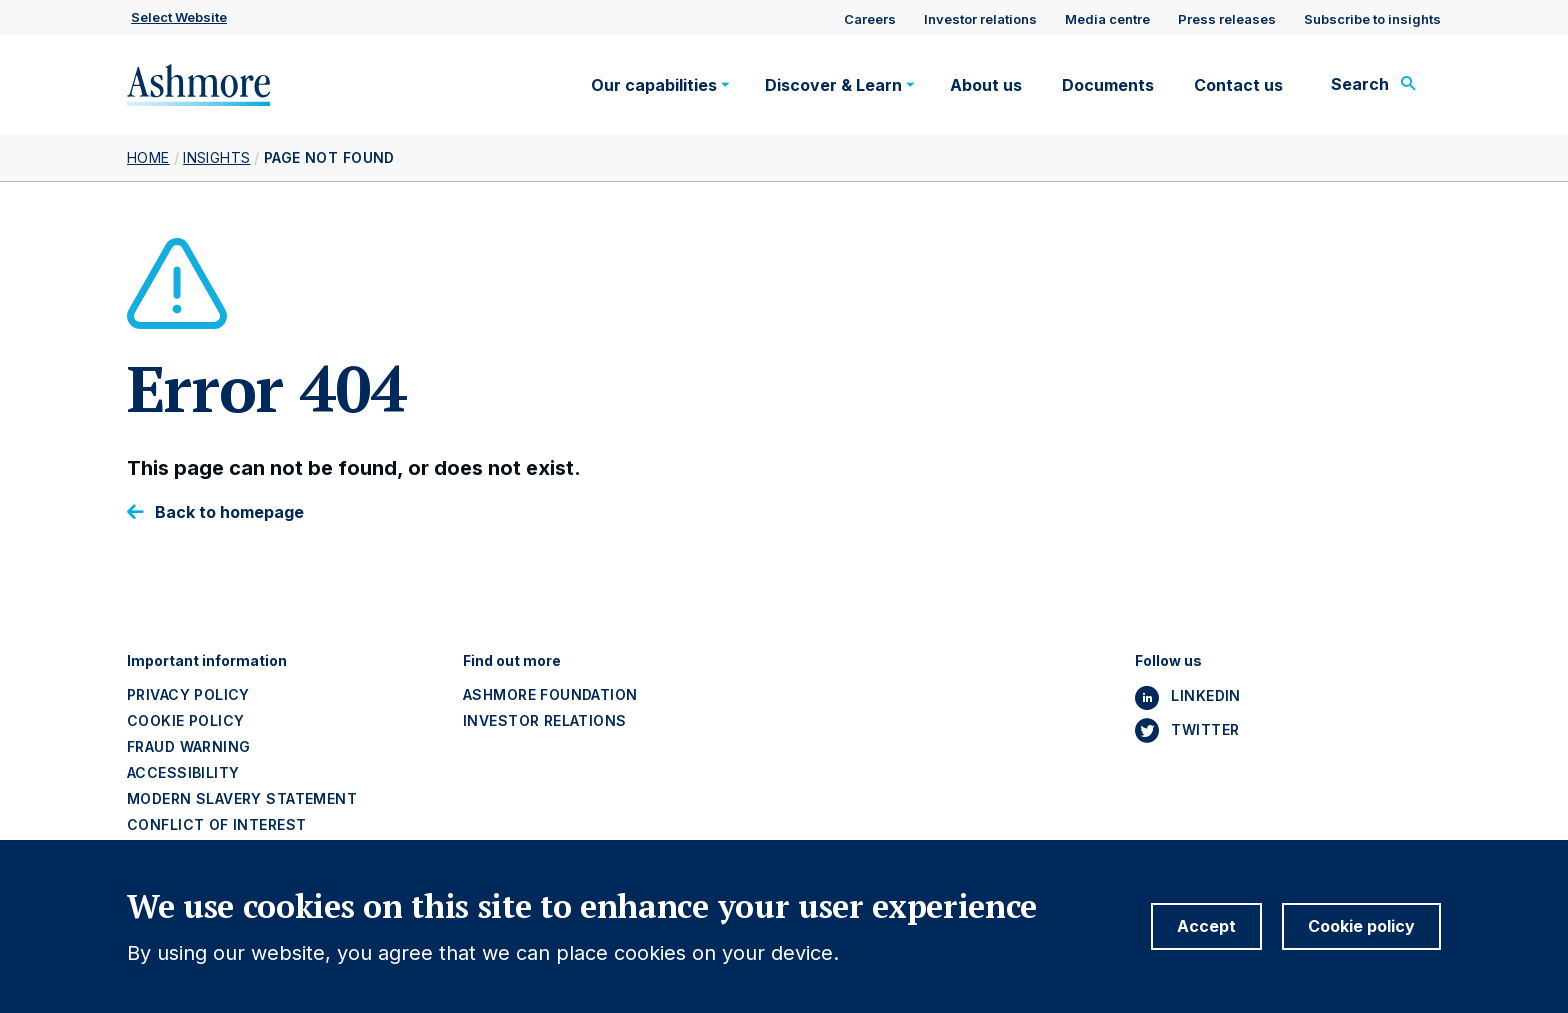  What do you see at coordinates (242, 798) in the screenshot?
I see `Modern slavery statement` at bounding box center [242, 798].